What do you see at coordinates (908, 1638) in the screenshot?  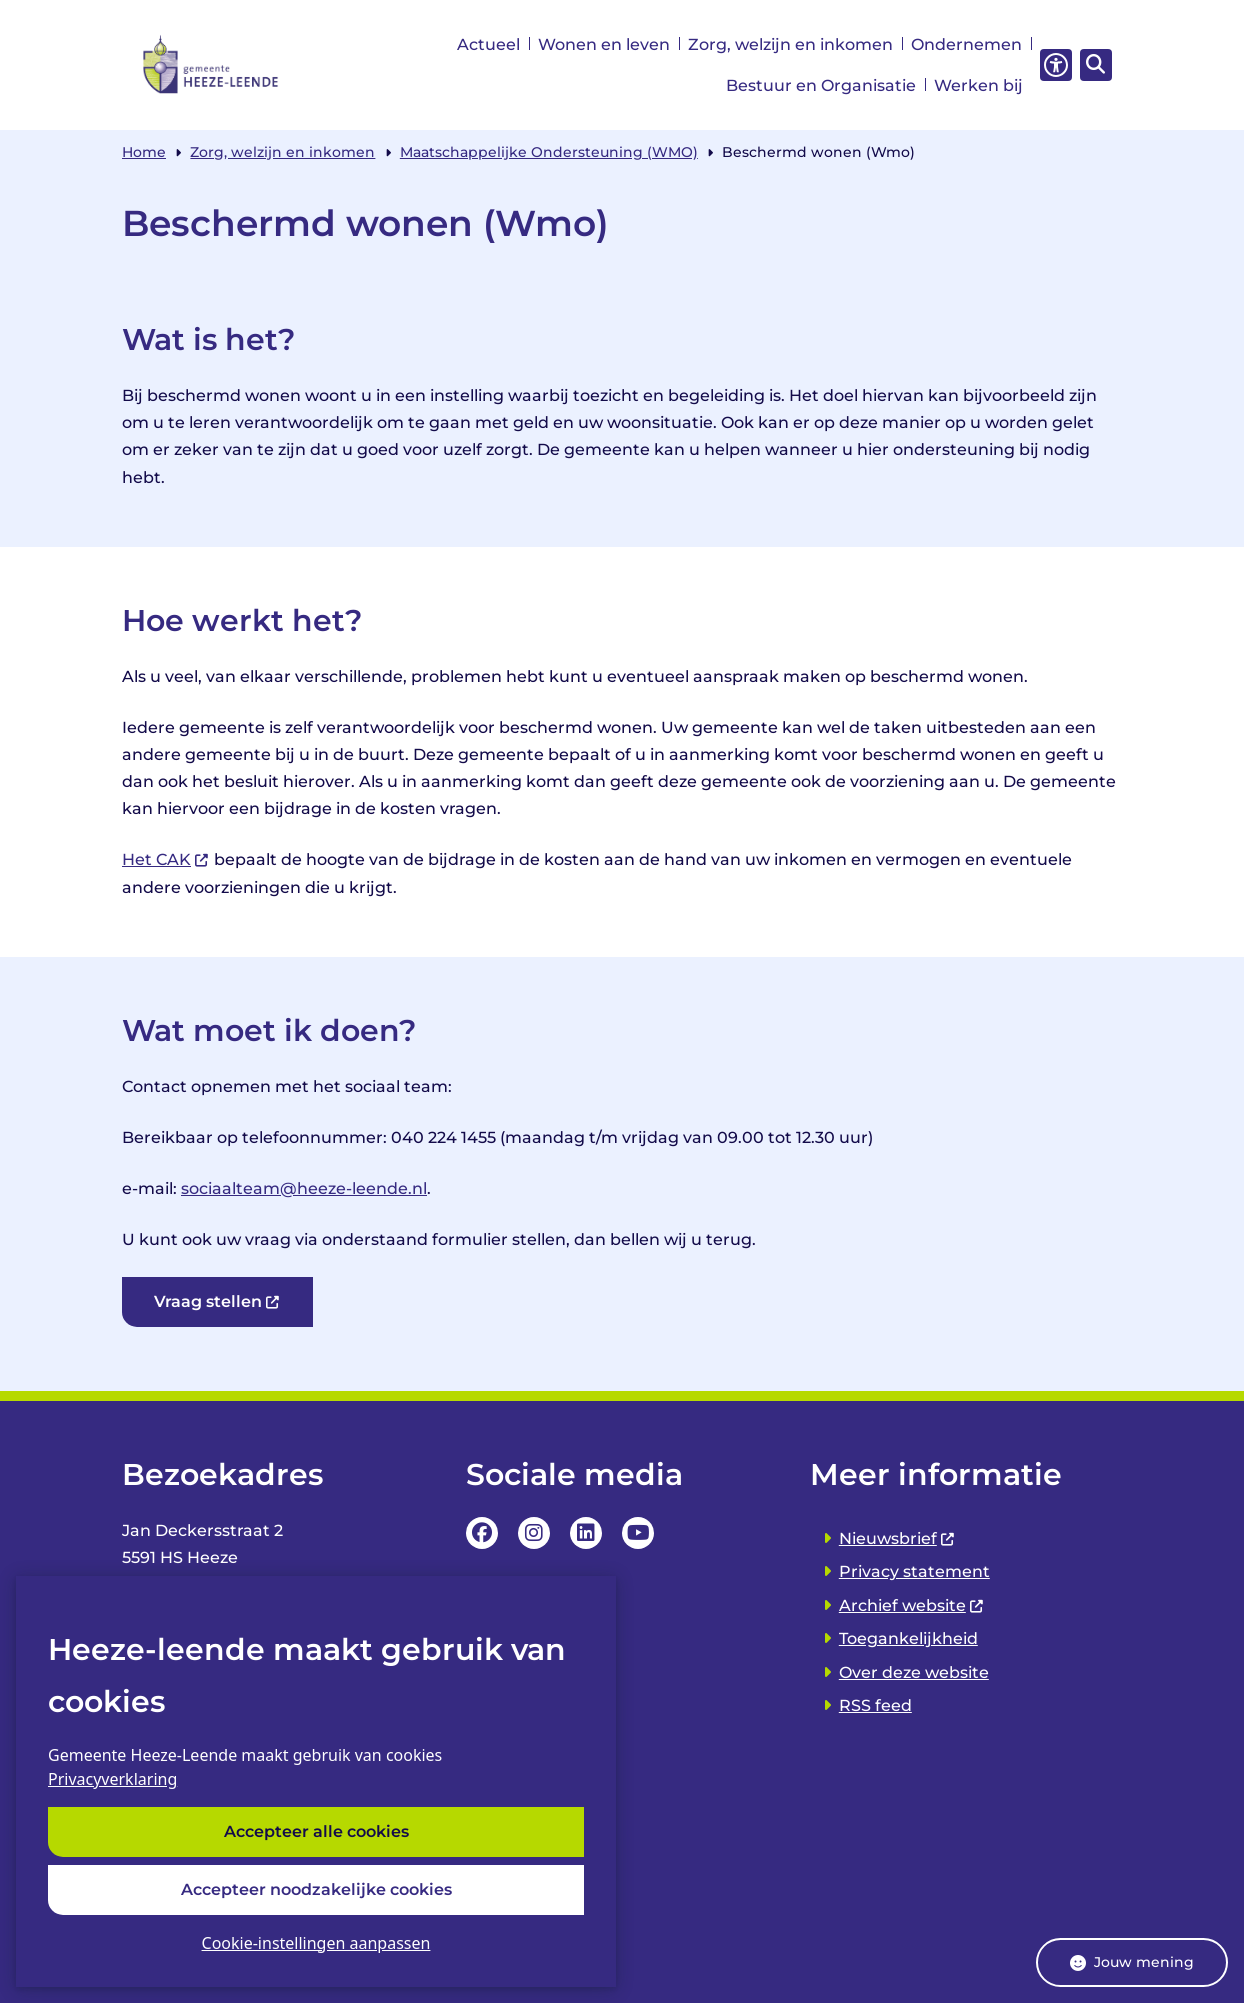 I see `Toegankelijkheid` at bounding box center [908, 1638].